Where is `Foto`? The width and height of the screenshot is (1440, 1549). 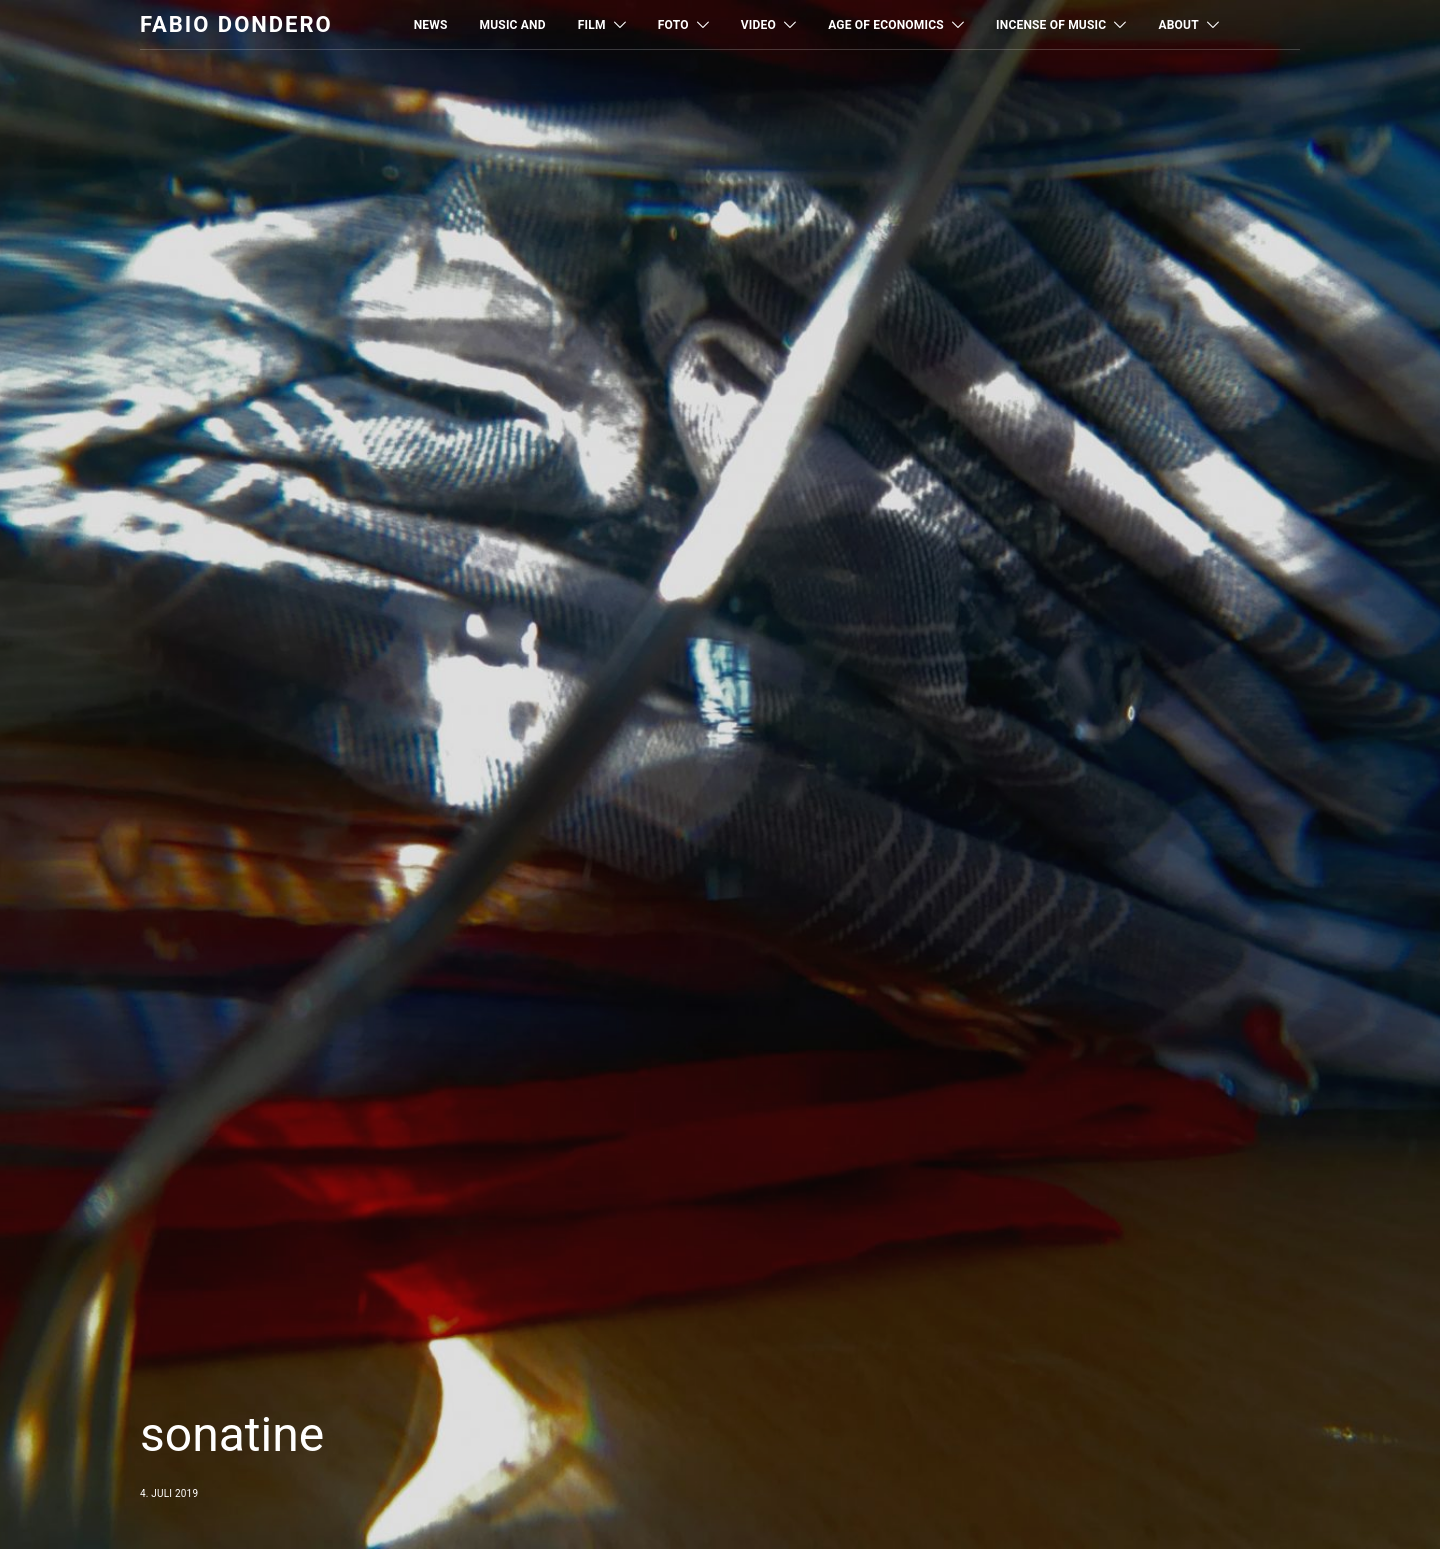 Foto is located at coordinates (673, 25).